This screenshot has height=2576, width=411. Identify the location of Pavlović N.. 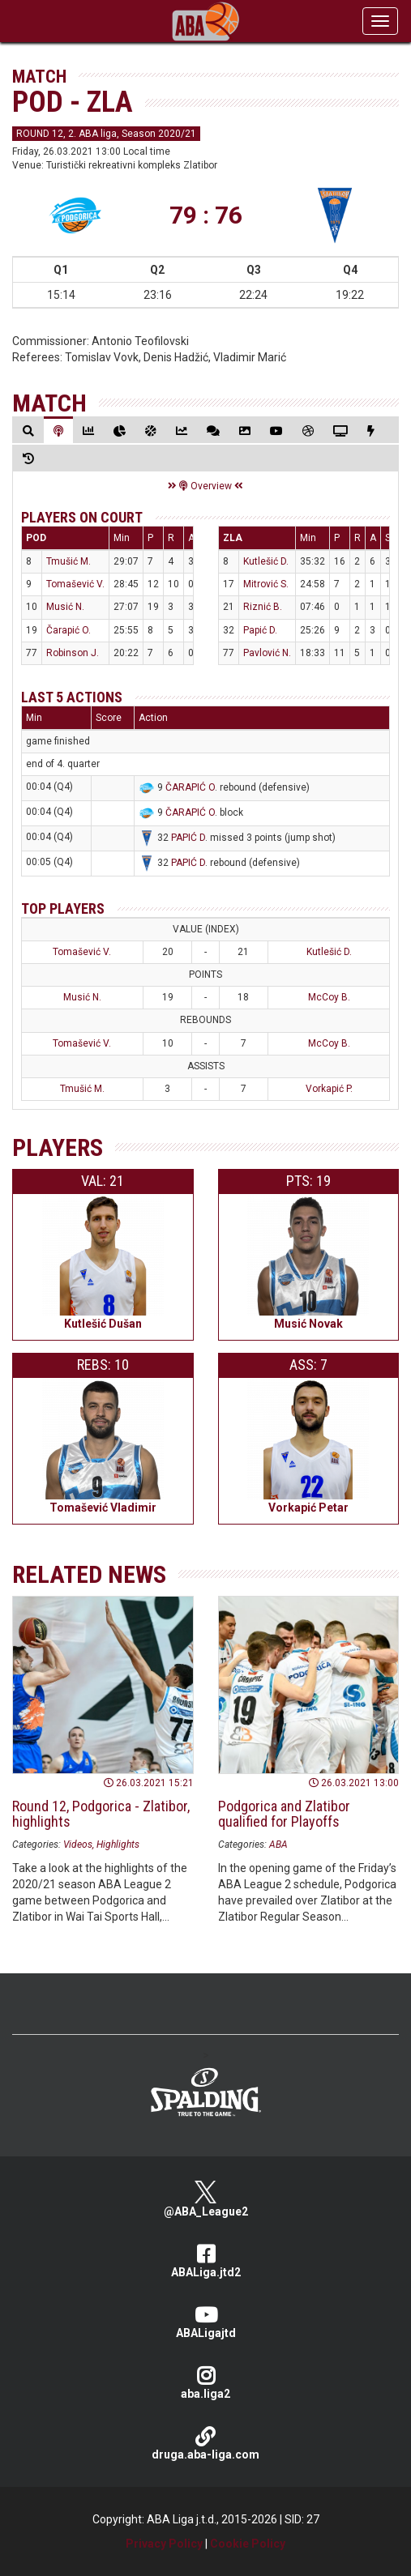
(267, 653).